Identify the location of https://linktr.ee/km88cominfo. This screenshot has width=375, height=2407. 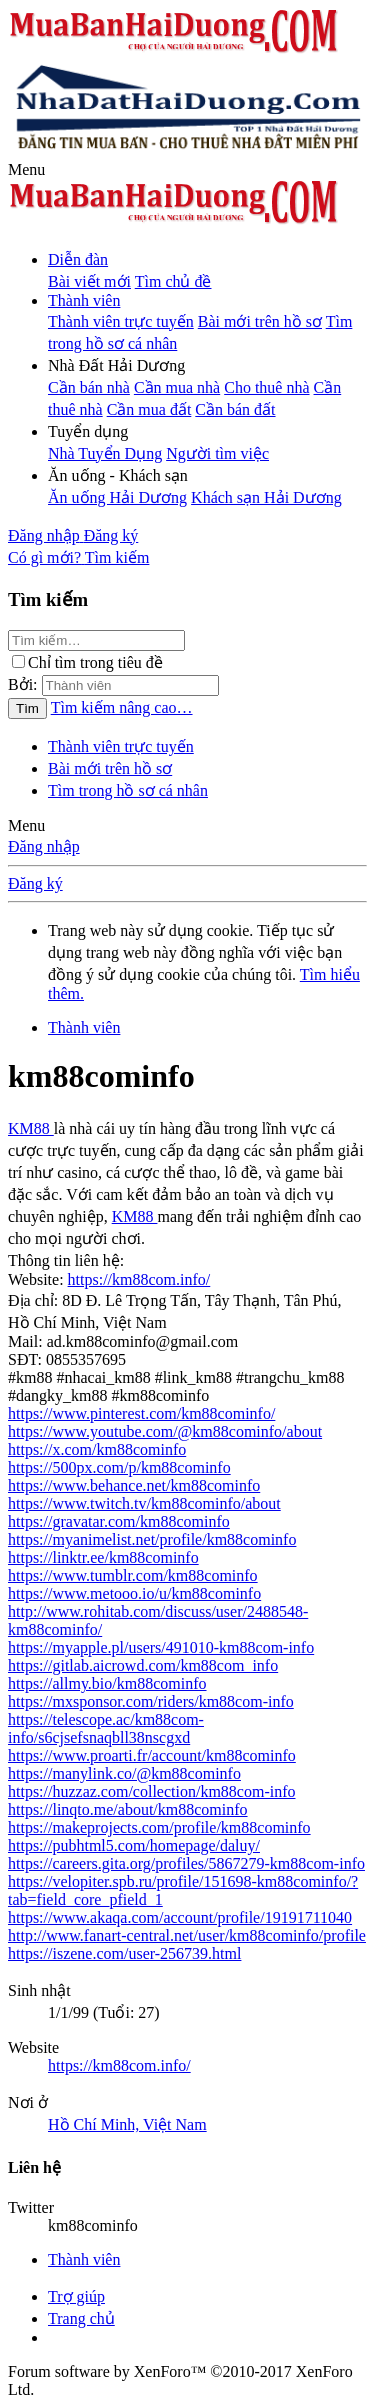
(103, 1557).